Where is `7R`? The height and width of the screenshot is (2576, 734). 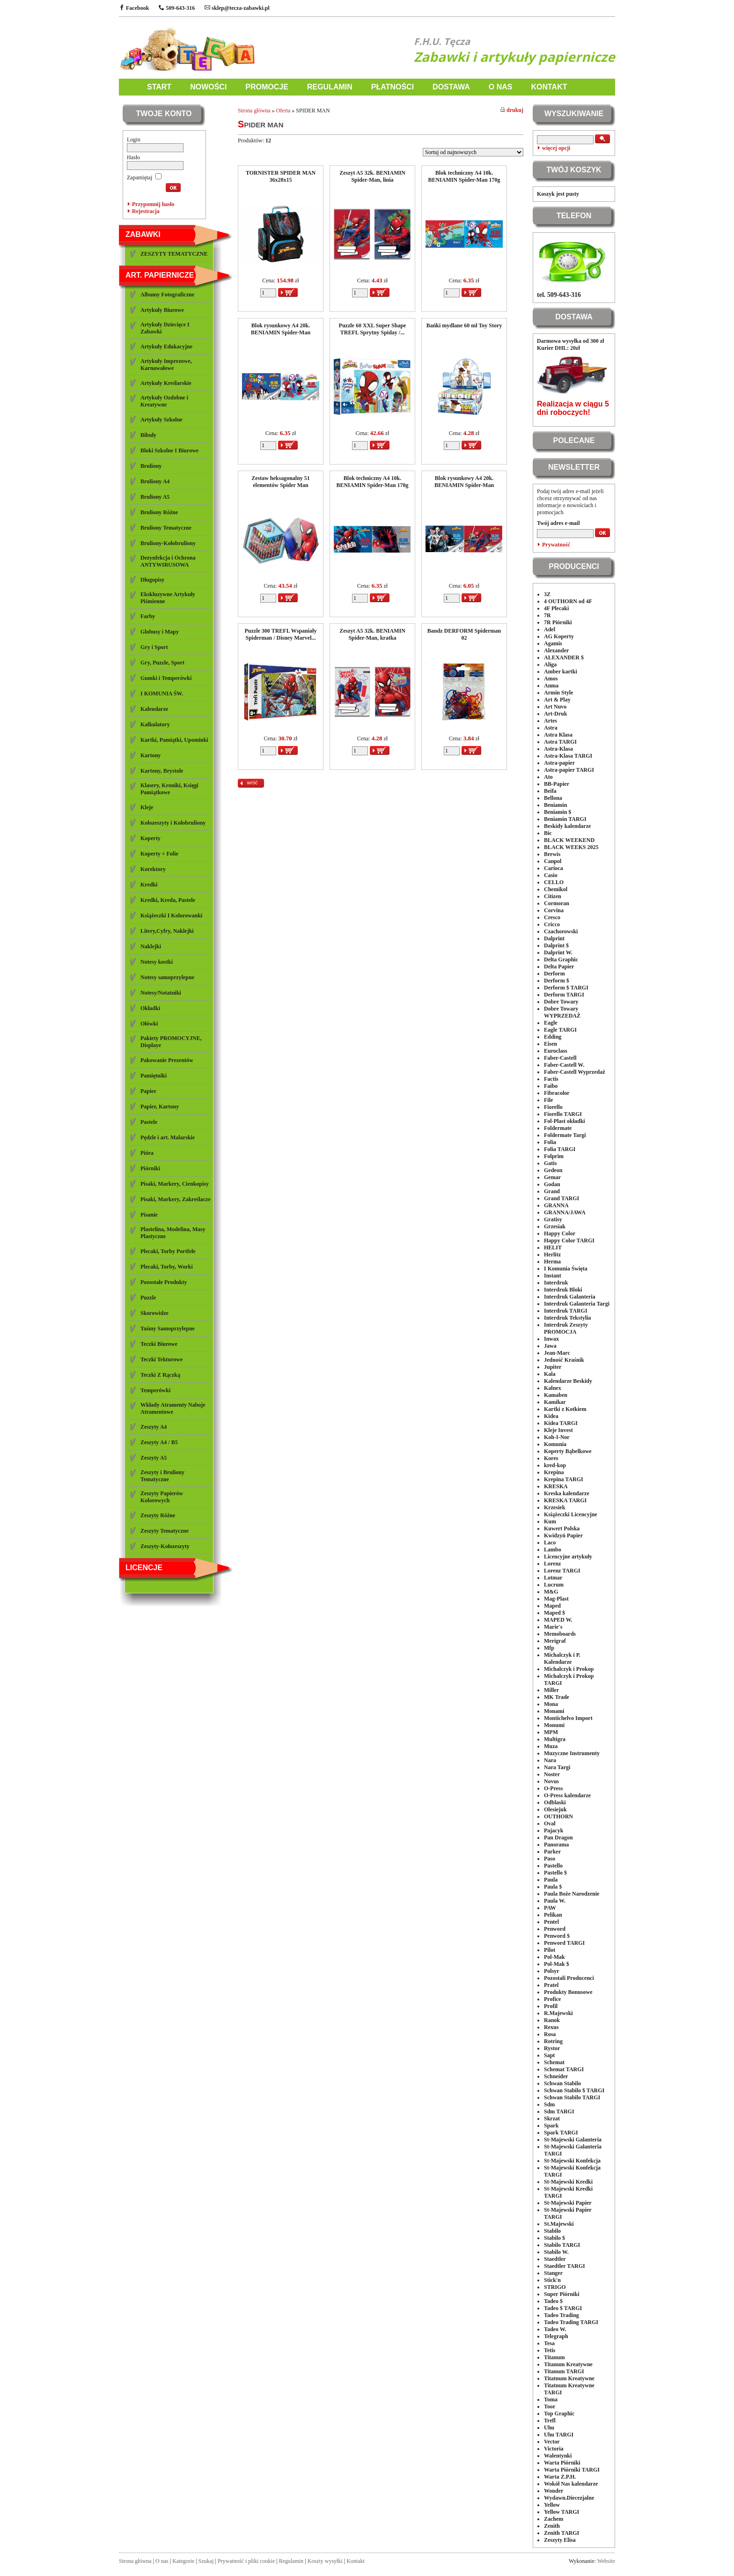
7R is located at coordinates (547, 615).